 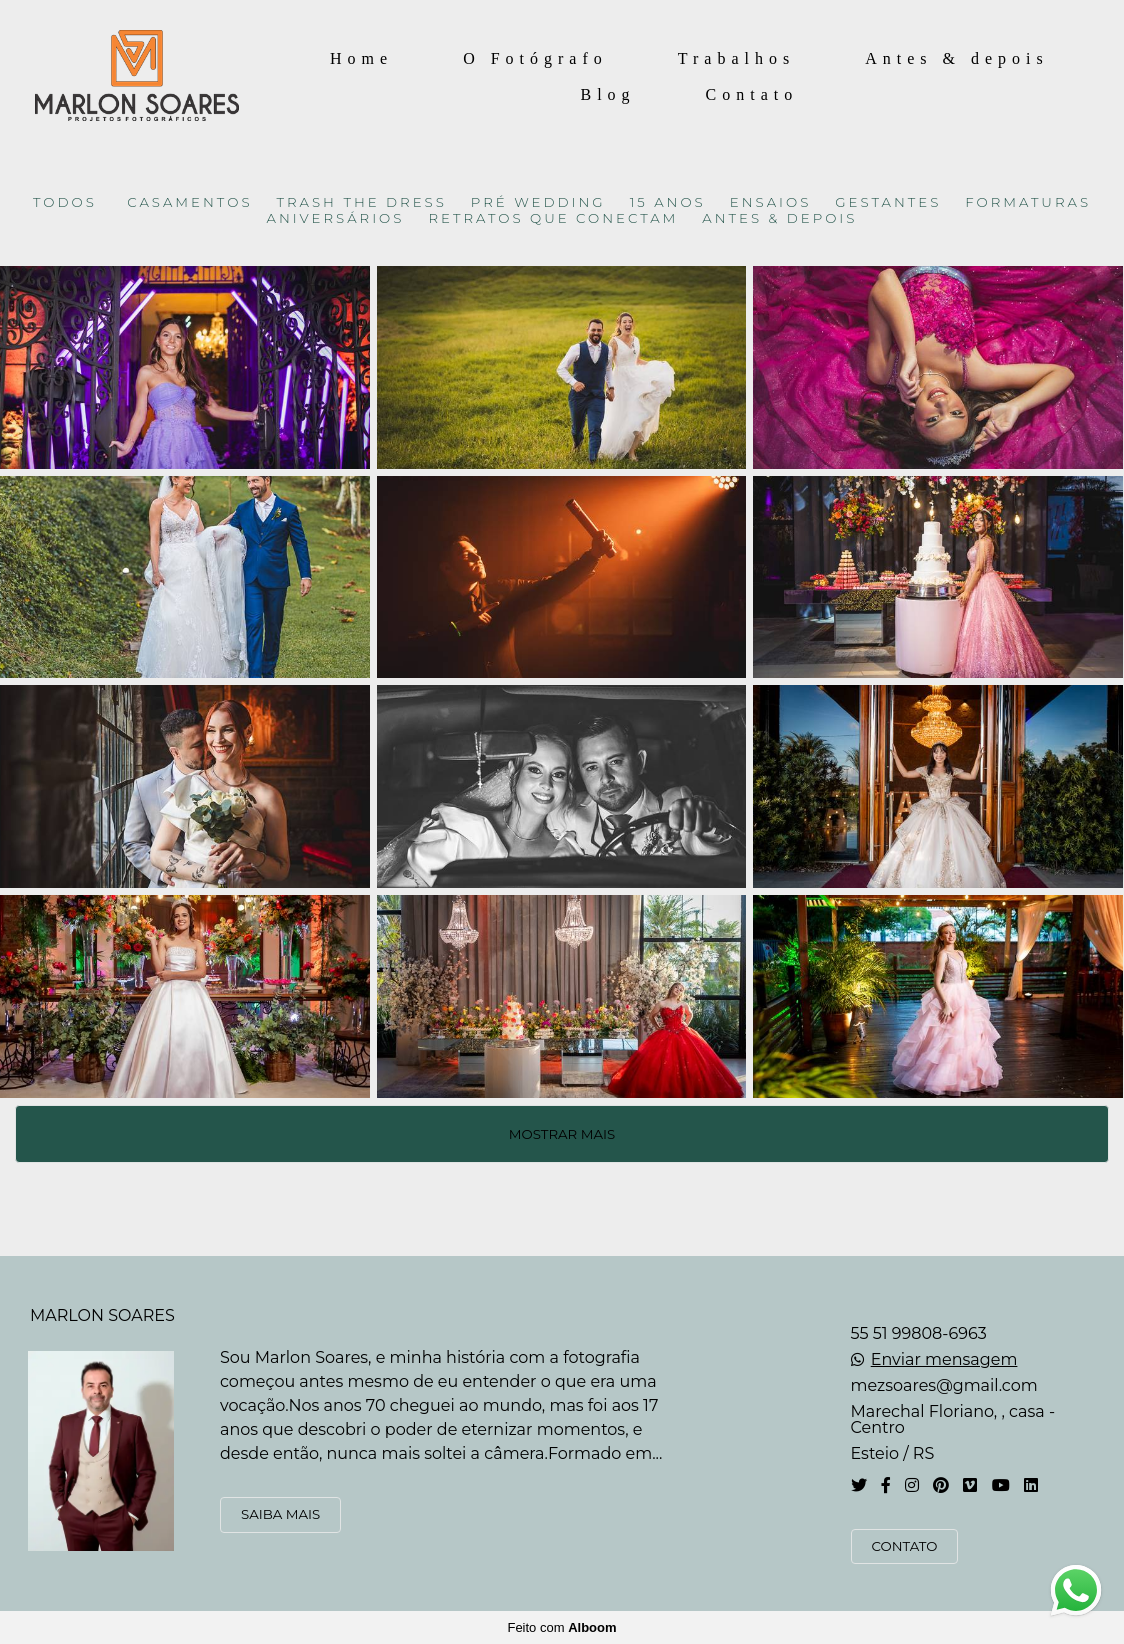 What do you see at coordinates (957, 58) in the screenshot?
I see `Antes & depois` at bounding box center [957, 58].